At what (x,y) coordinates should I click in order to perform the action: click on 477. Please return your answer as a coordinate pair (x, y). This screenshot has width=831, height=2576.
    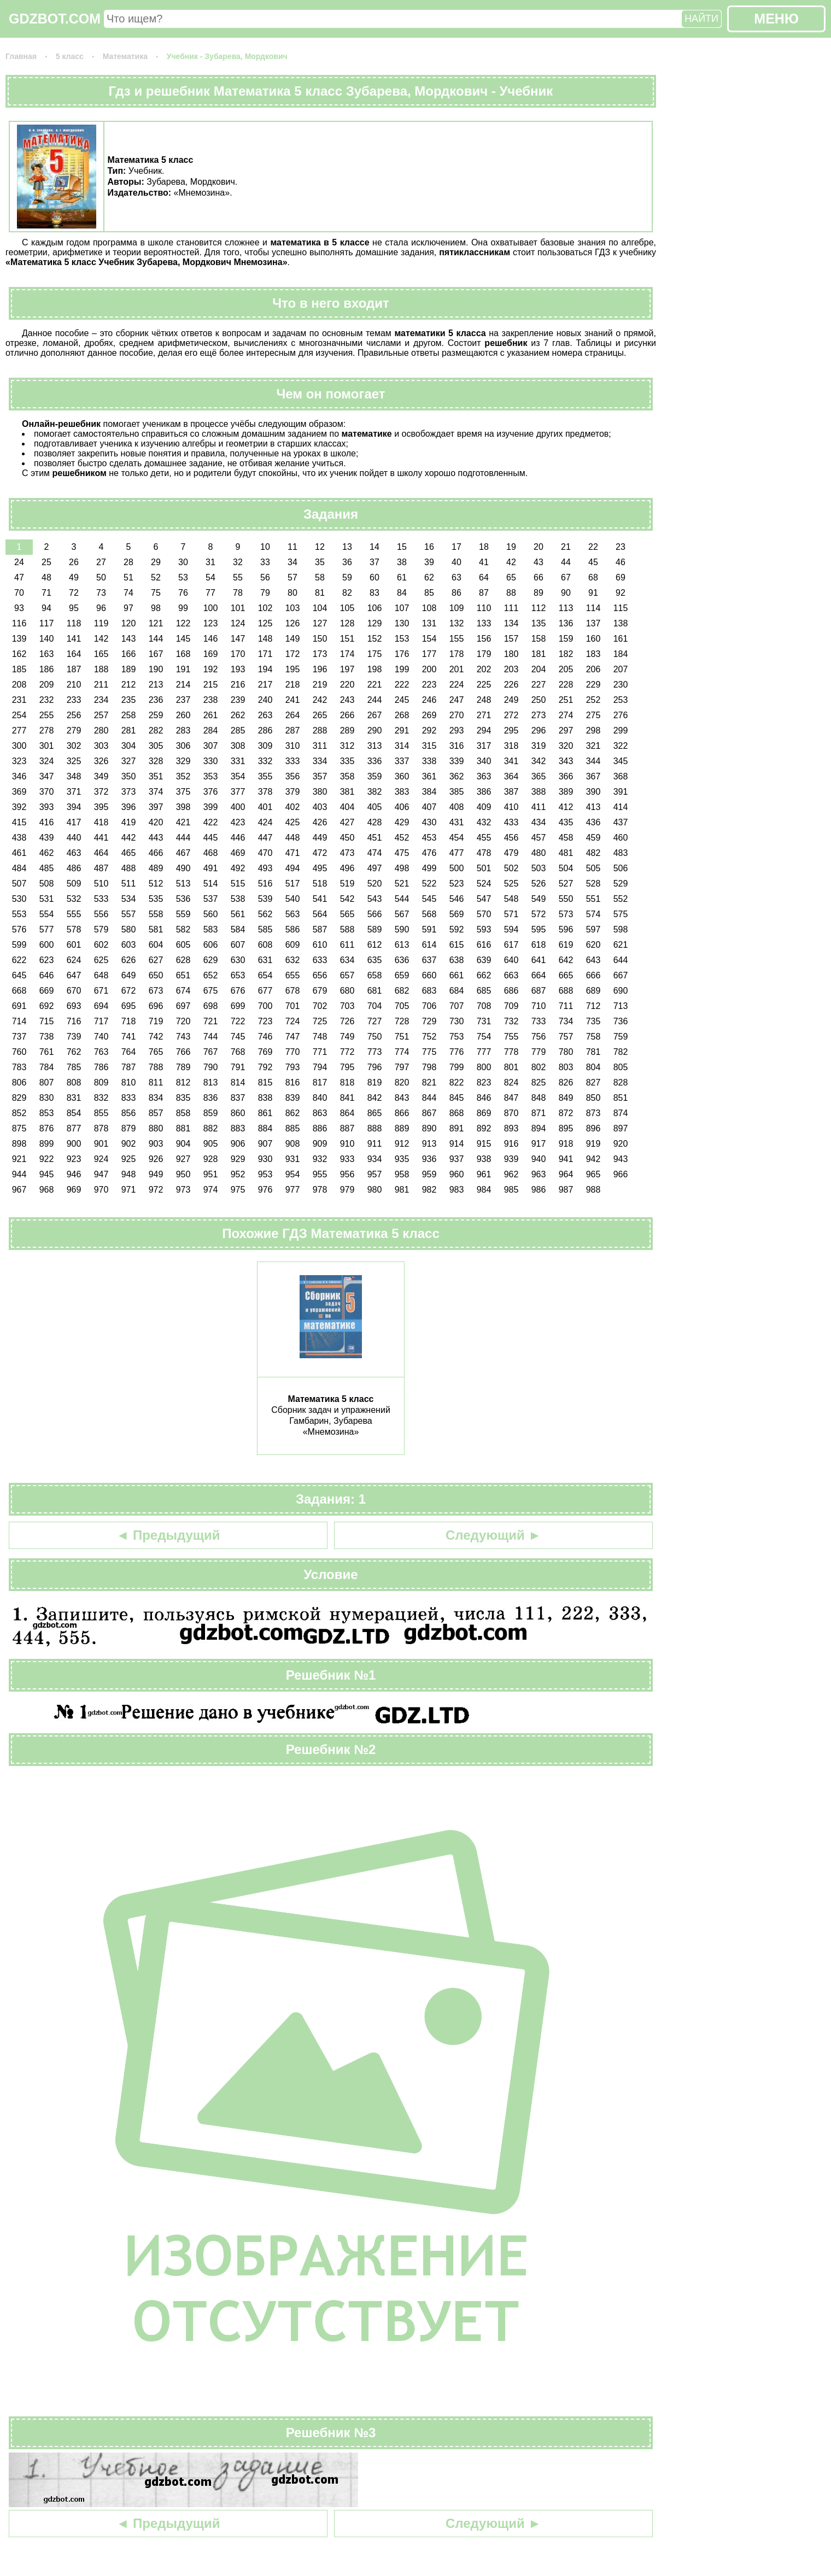
    Looking at the image, I should click on (456, 853).